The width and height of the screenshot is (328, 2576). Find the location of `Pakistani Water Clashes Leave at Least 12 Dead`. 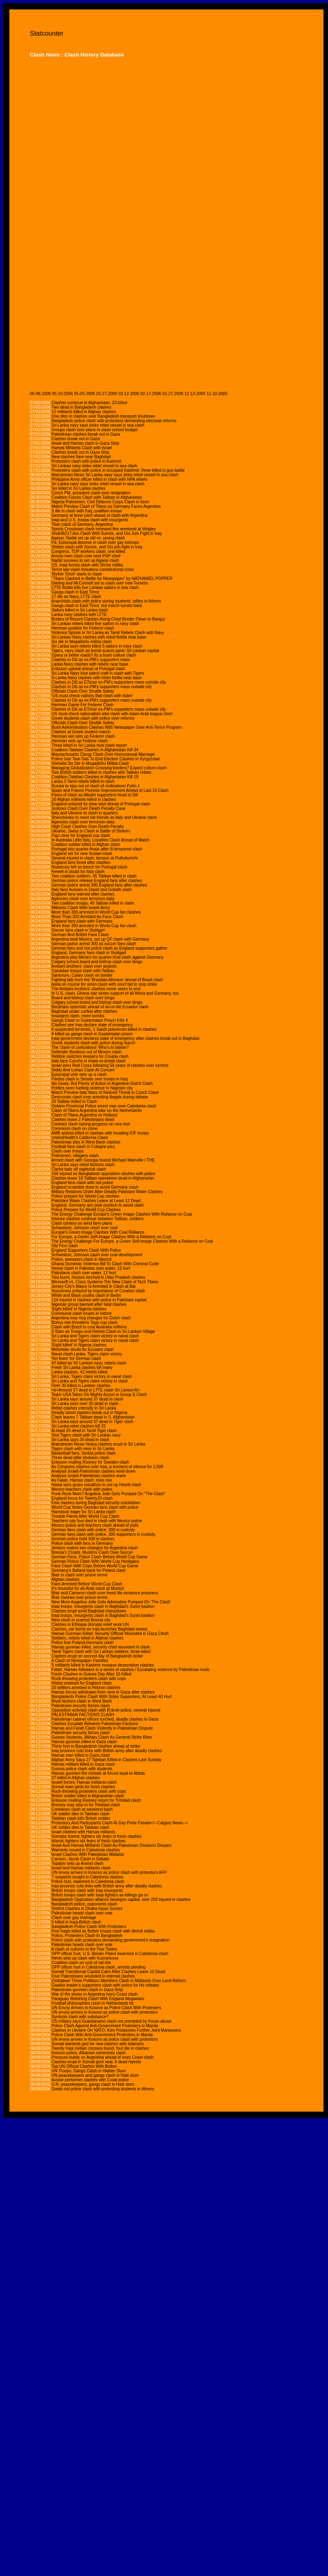

Pakistani Water Clashes Leave at Least 12 Dead is located at coordinates (96, 1200).